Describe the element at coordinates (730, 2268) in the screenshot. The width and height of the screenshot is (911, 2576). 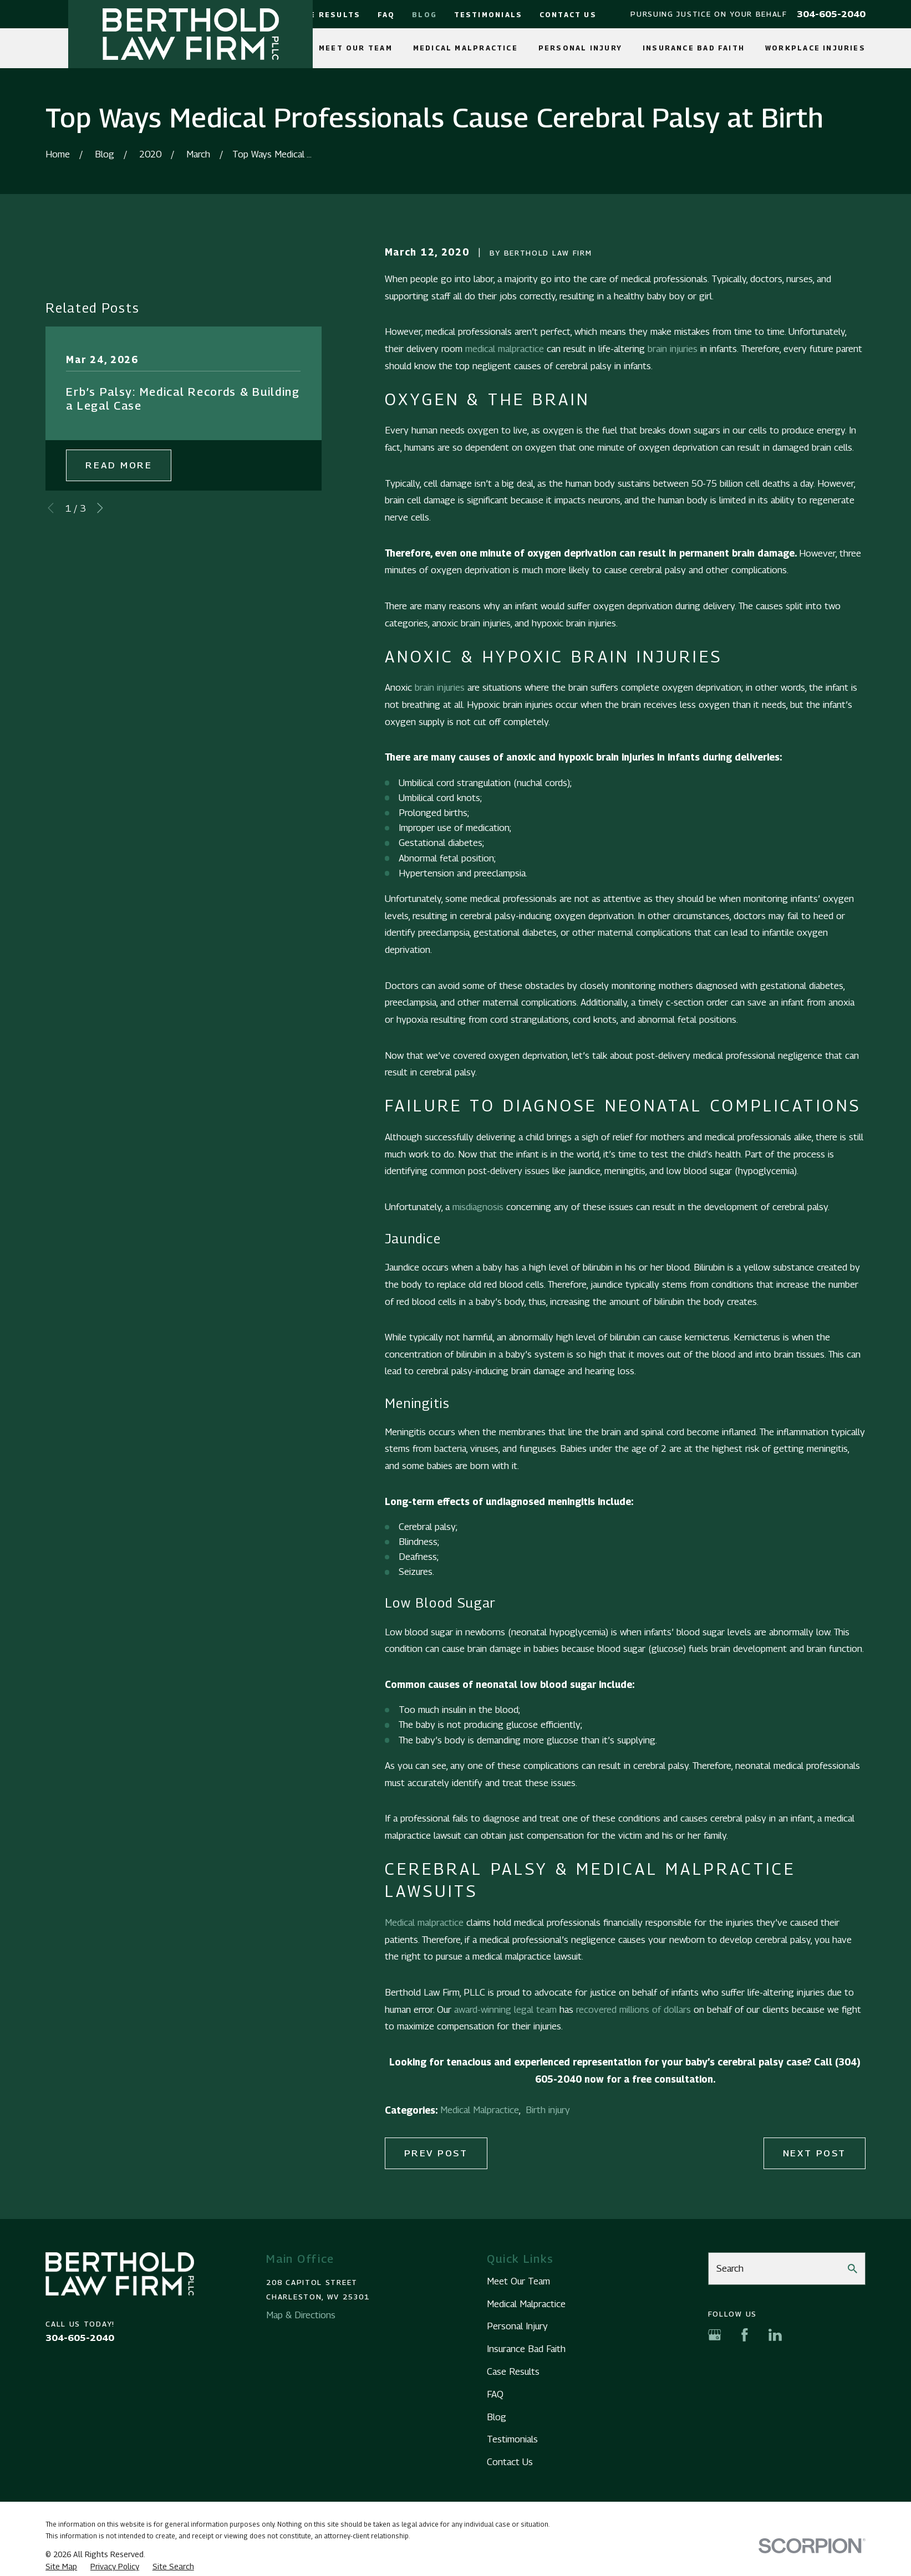
I see `Search` at that location.